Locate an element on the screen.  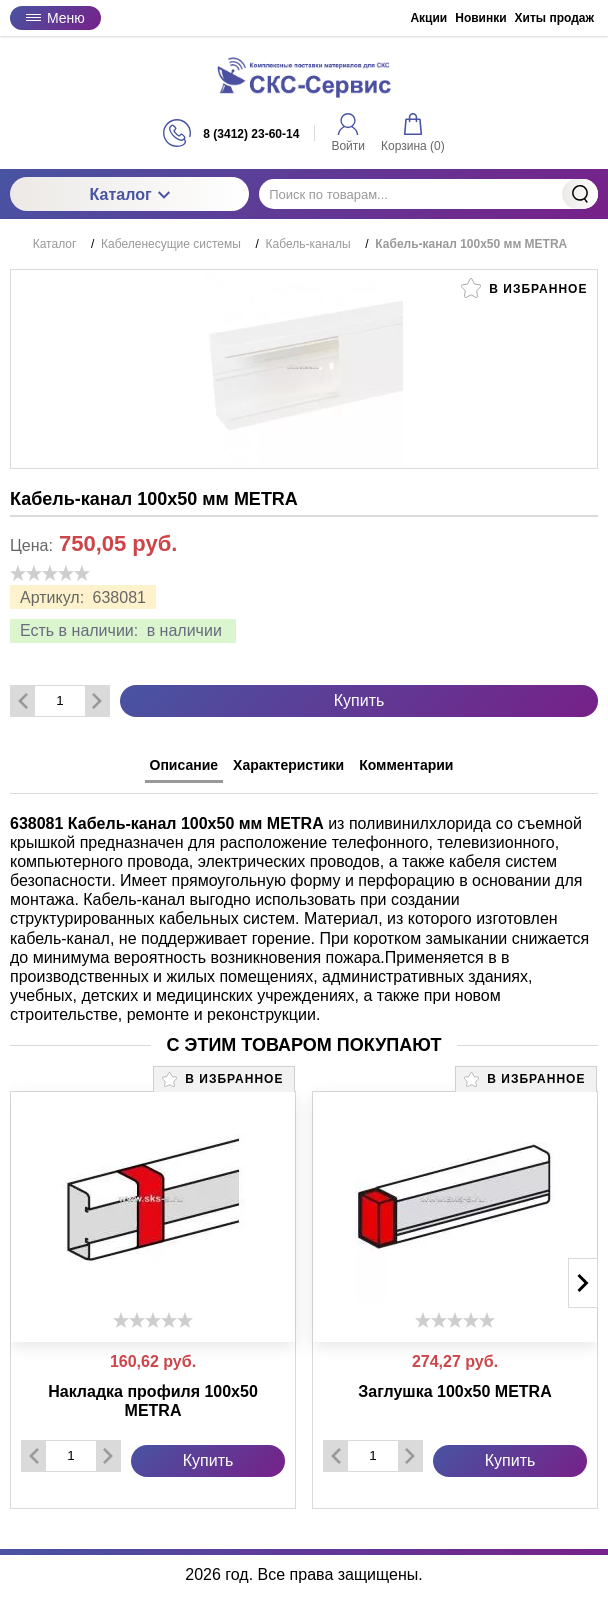
[Добавить один товар] is located at coordinates (97, 701).